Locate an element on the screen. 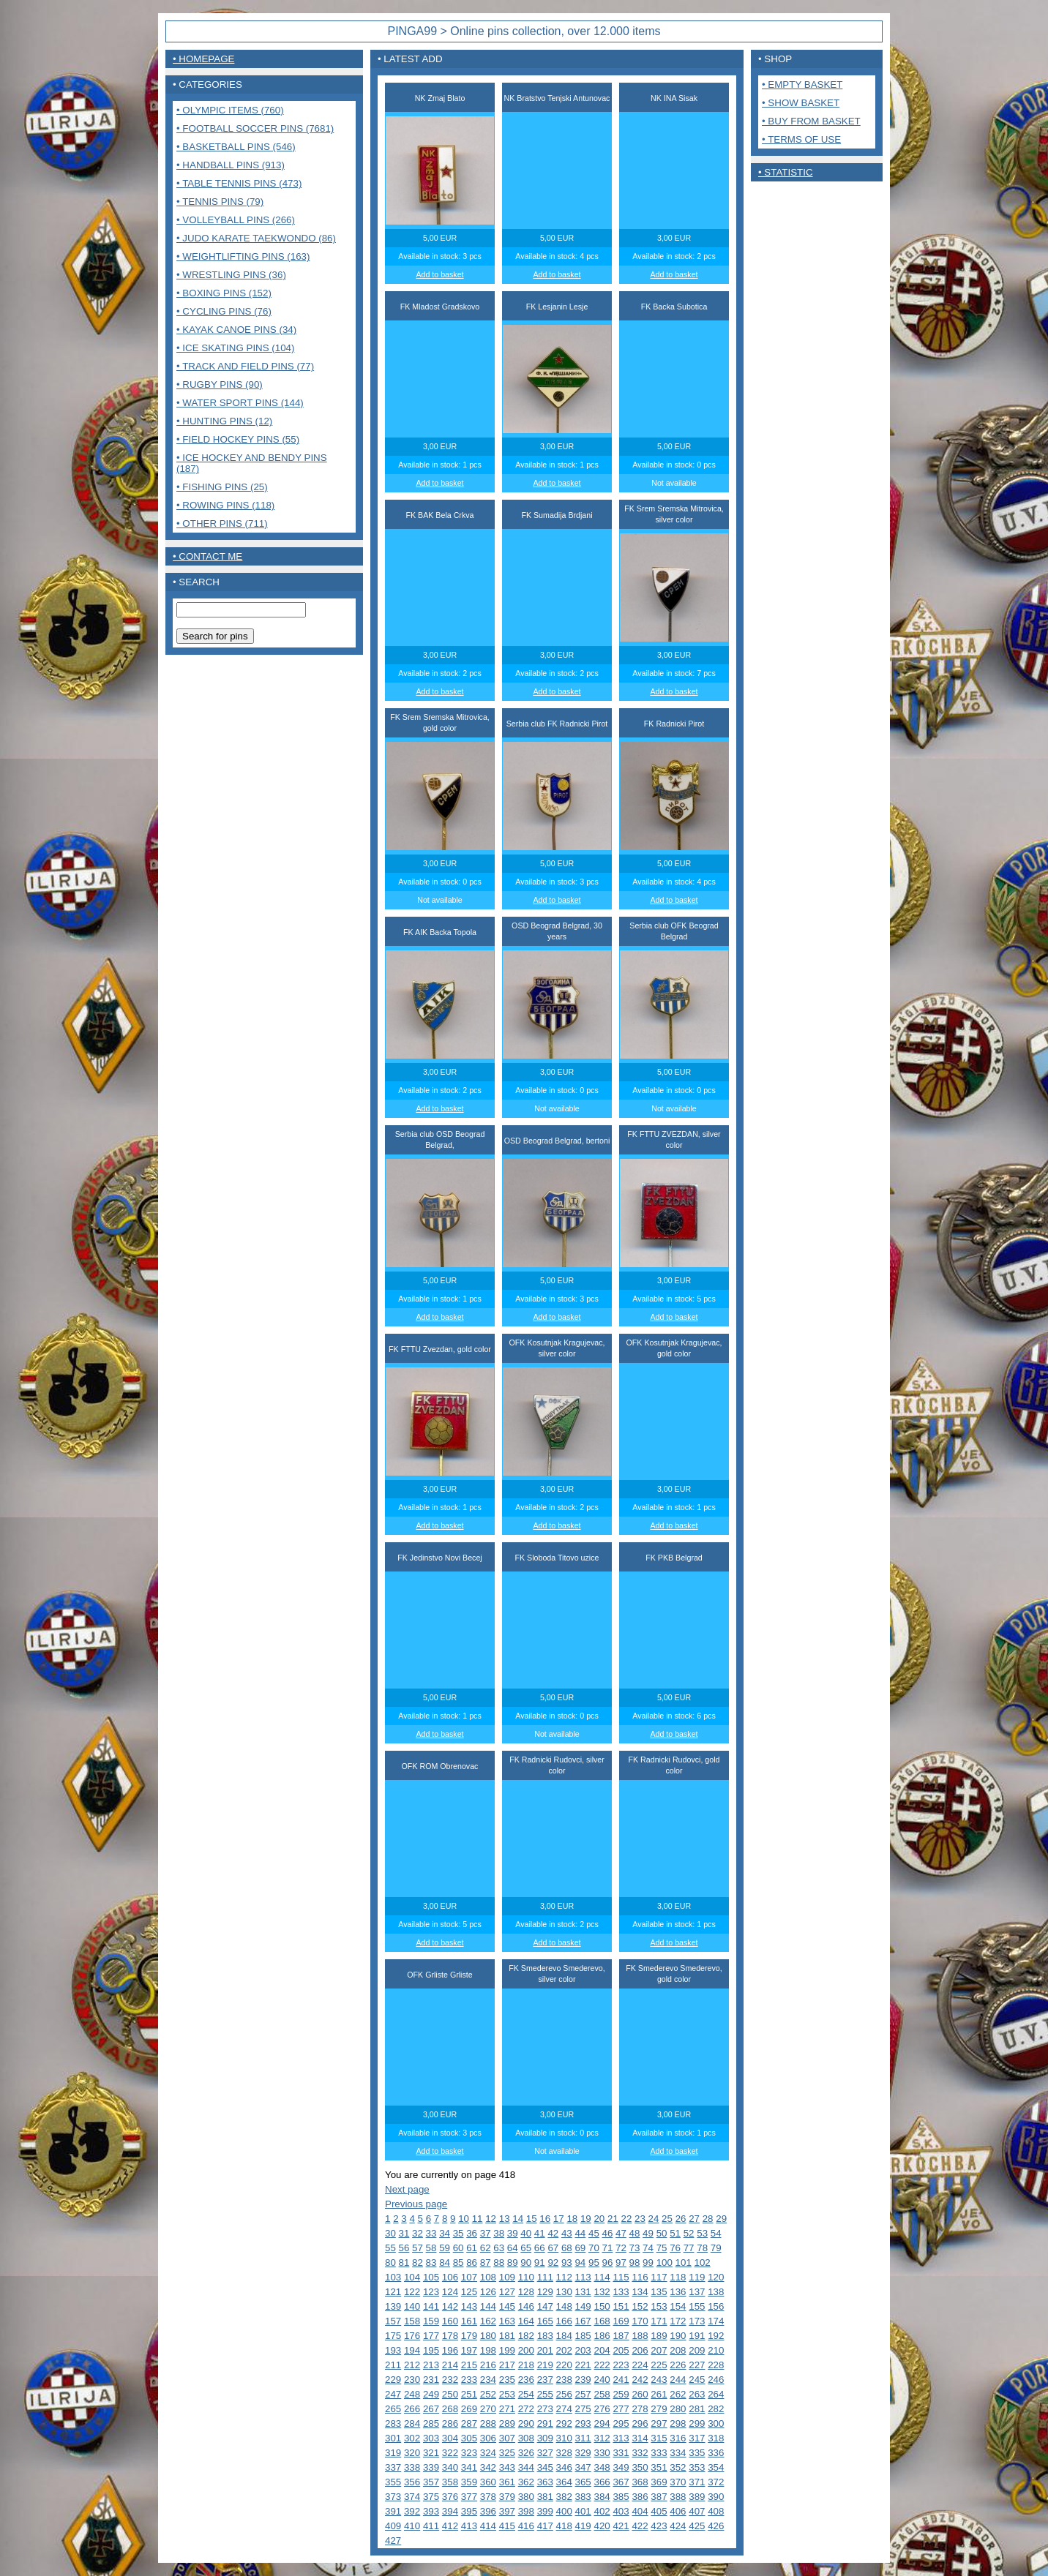  331 is located at coordinates (621, 2452).